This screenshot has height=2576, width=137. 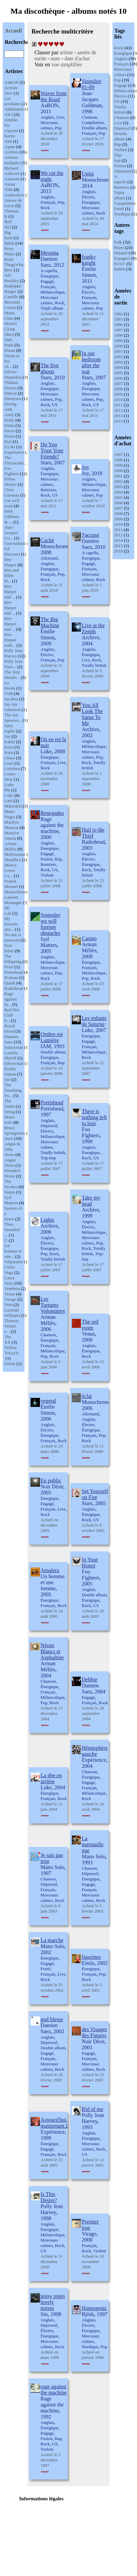 What do you see at coordinates (11, 471) in the screenshot?
I see `Foo Fighters` at bounding box center [11, 471].